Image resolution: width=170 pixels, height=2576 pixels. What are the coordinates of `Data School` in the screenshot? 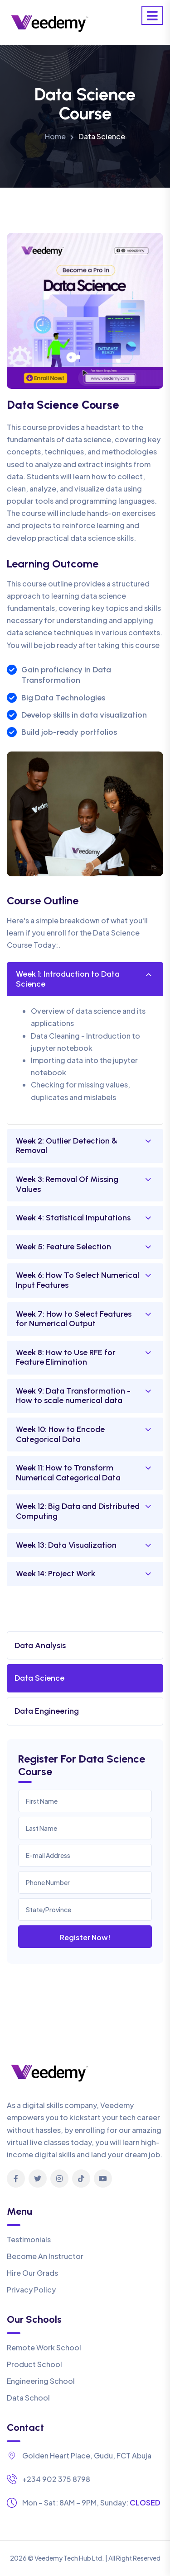 It's located at (28, 2397).